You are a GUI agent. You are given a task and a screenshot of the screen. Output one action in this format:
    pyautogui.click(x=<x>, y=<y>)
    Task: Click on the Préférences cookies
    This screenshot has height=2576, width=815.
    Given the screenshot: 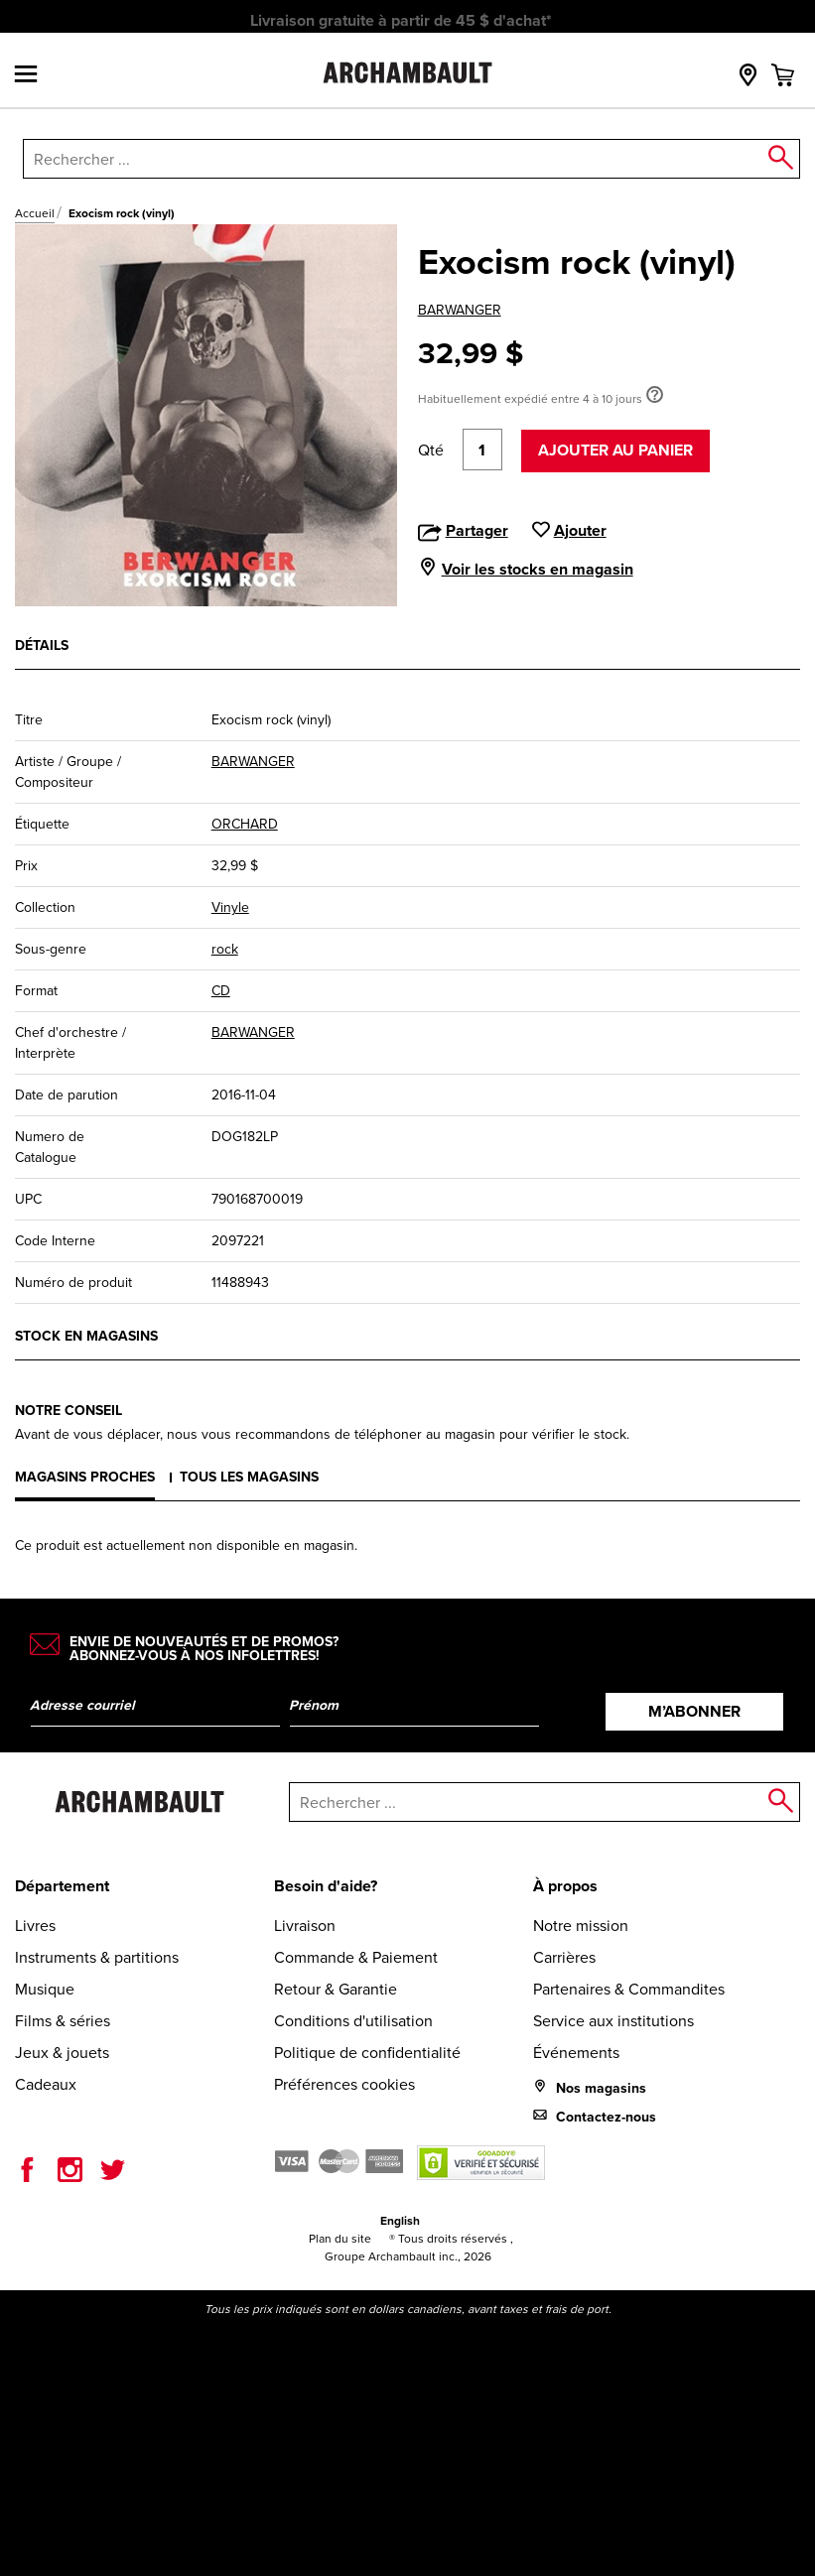 What is the action you would take?
    pyautogui.click(x=344, y=2084)
    